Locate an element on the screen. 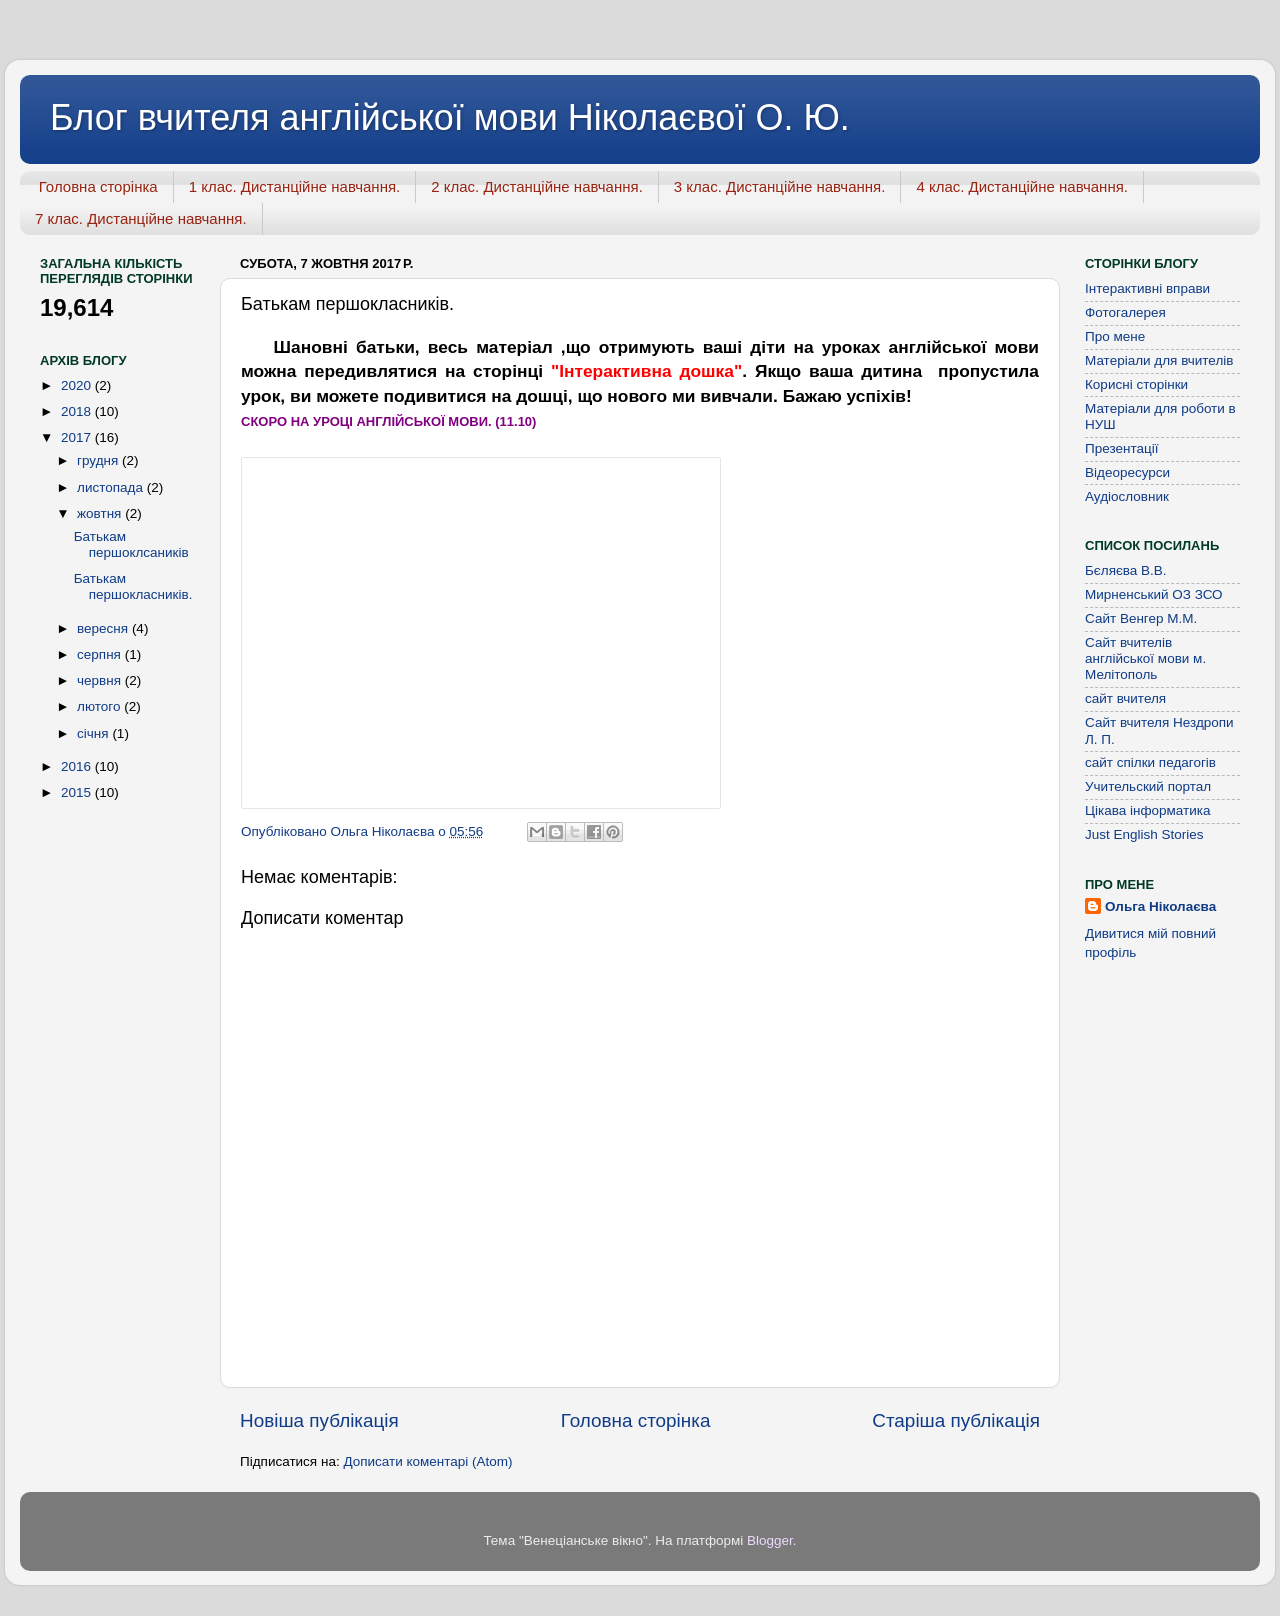 Image resolution: width=1280 pixels, height=1616 pixels. Матеріали для вчителів is located at coordinates (1159, 360).